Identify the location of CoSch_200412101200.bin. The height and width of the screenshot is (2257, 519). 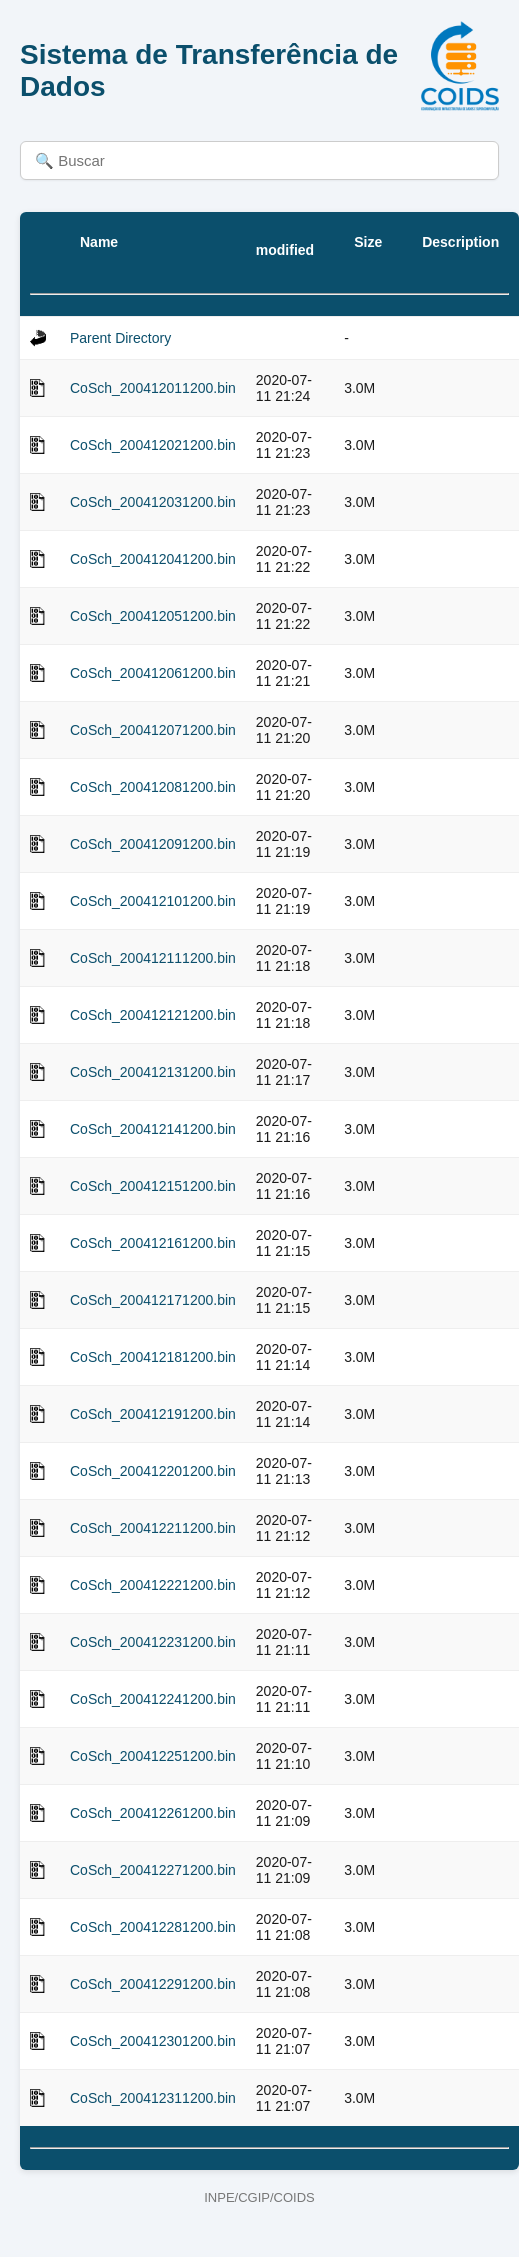
(153, 901).